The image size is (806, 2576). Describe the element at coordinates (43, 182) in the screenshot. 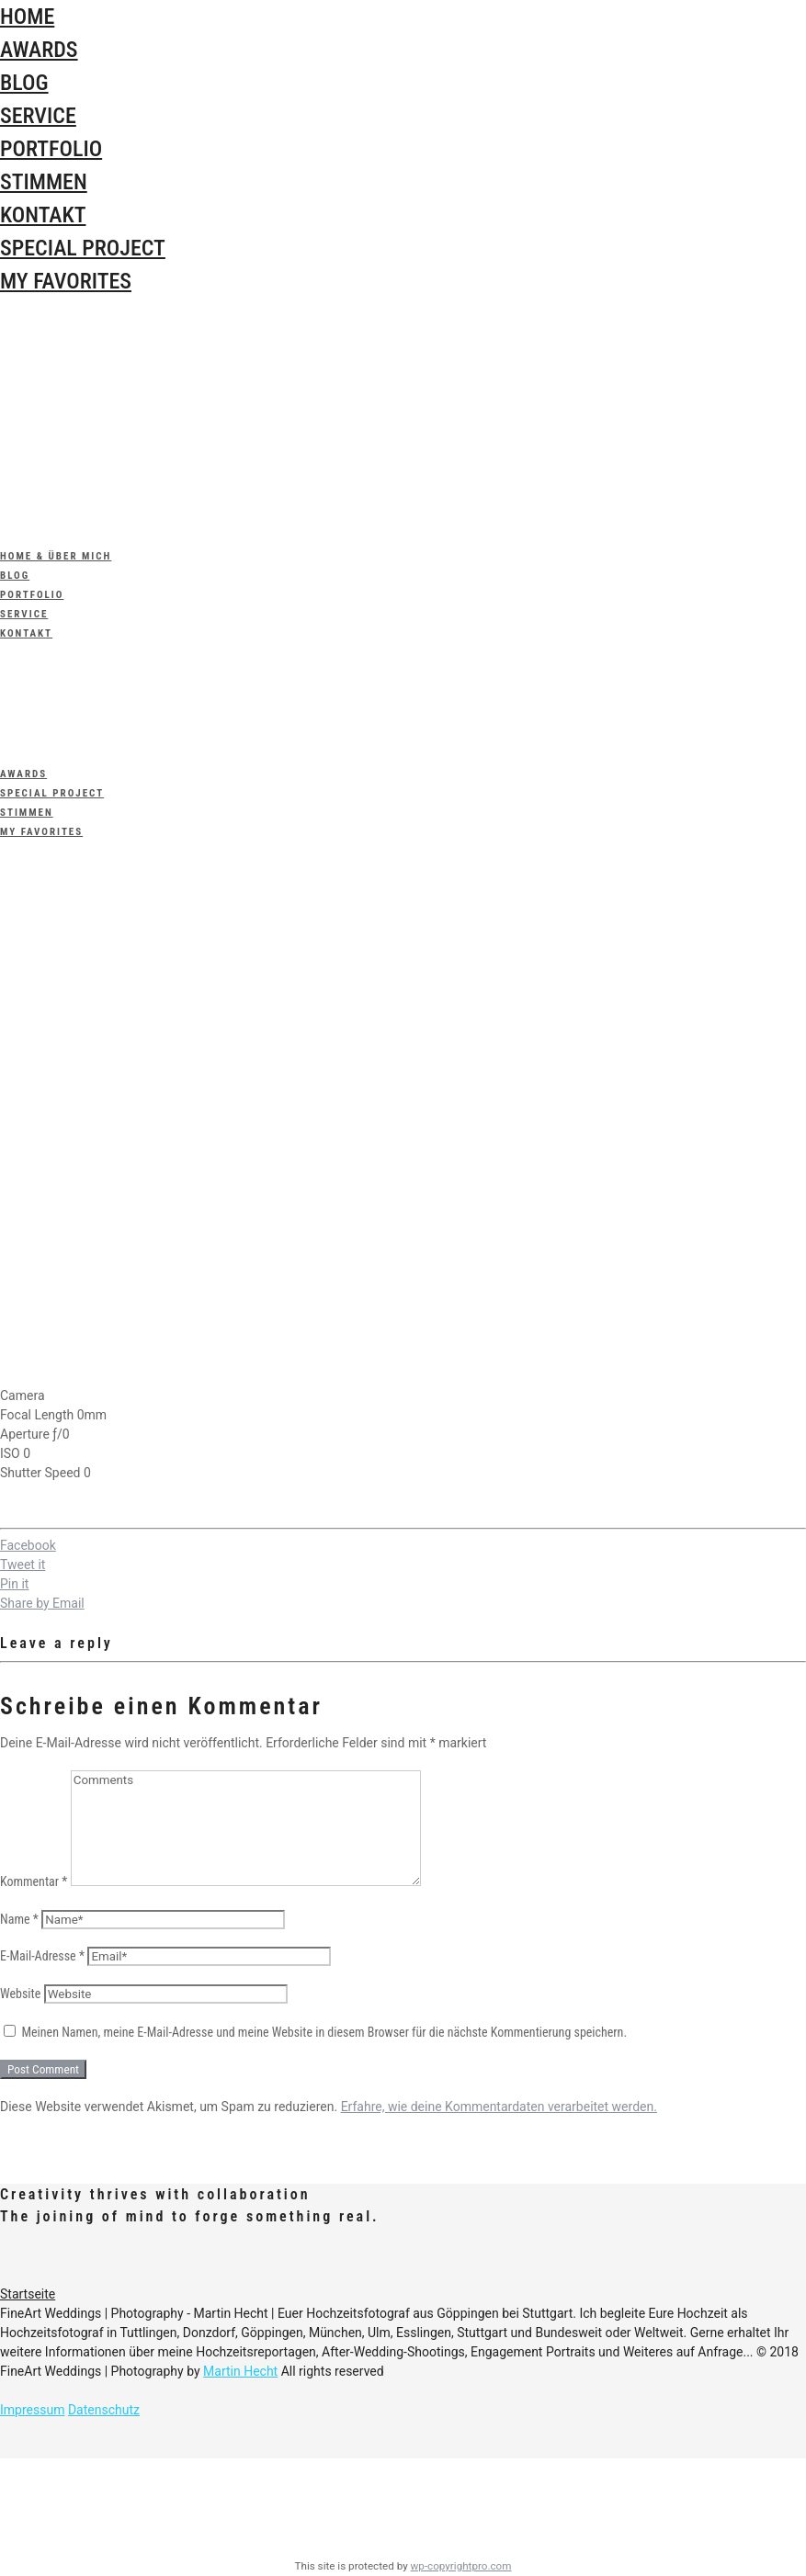

I see `Stimmen` at that location.